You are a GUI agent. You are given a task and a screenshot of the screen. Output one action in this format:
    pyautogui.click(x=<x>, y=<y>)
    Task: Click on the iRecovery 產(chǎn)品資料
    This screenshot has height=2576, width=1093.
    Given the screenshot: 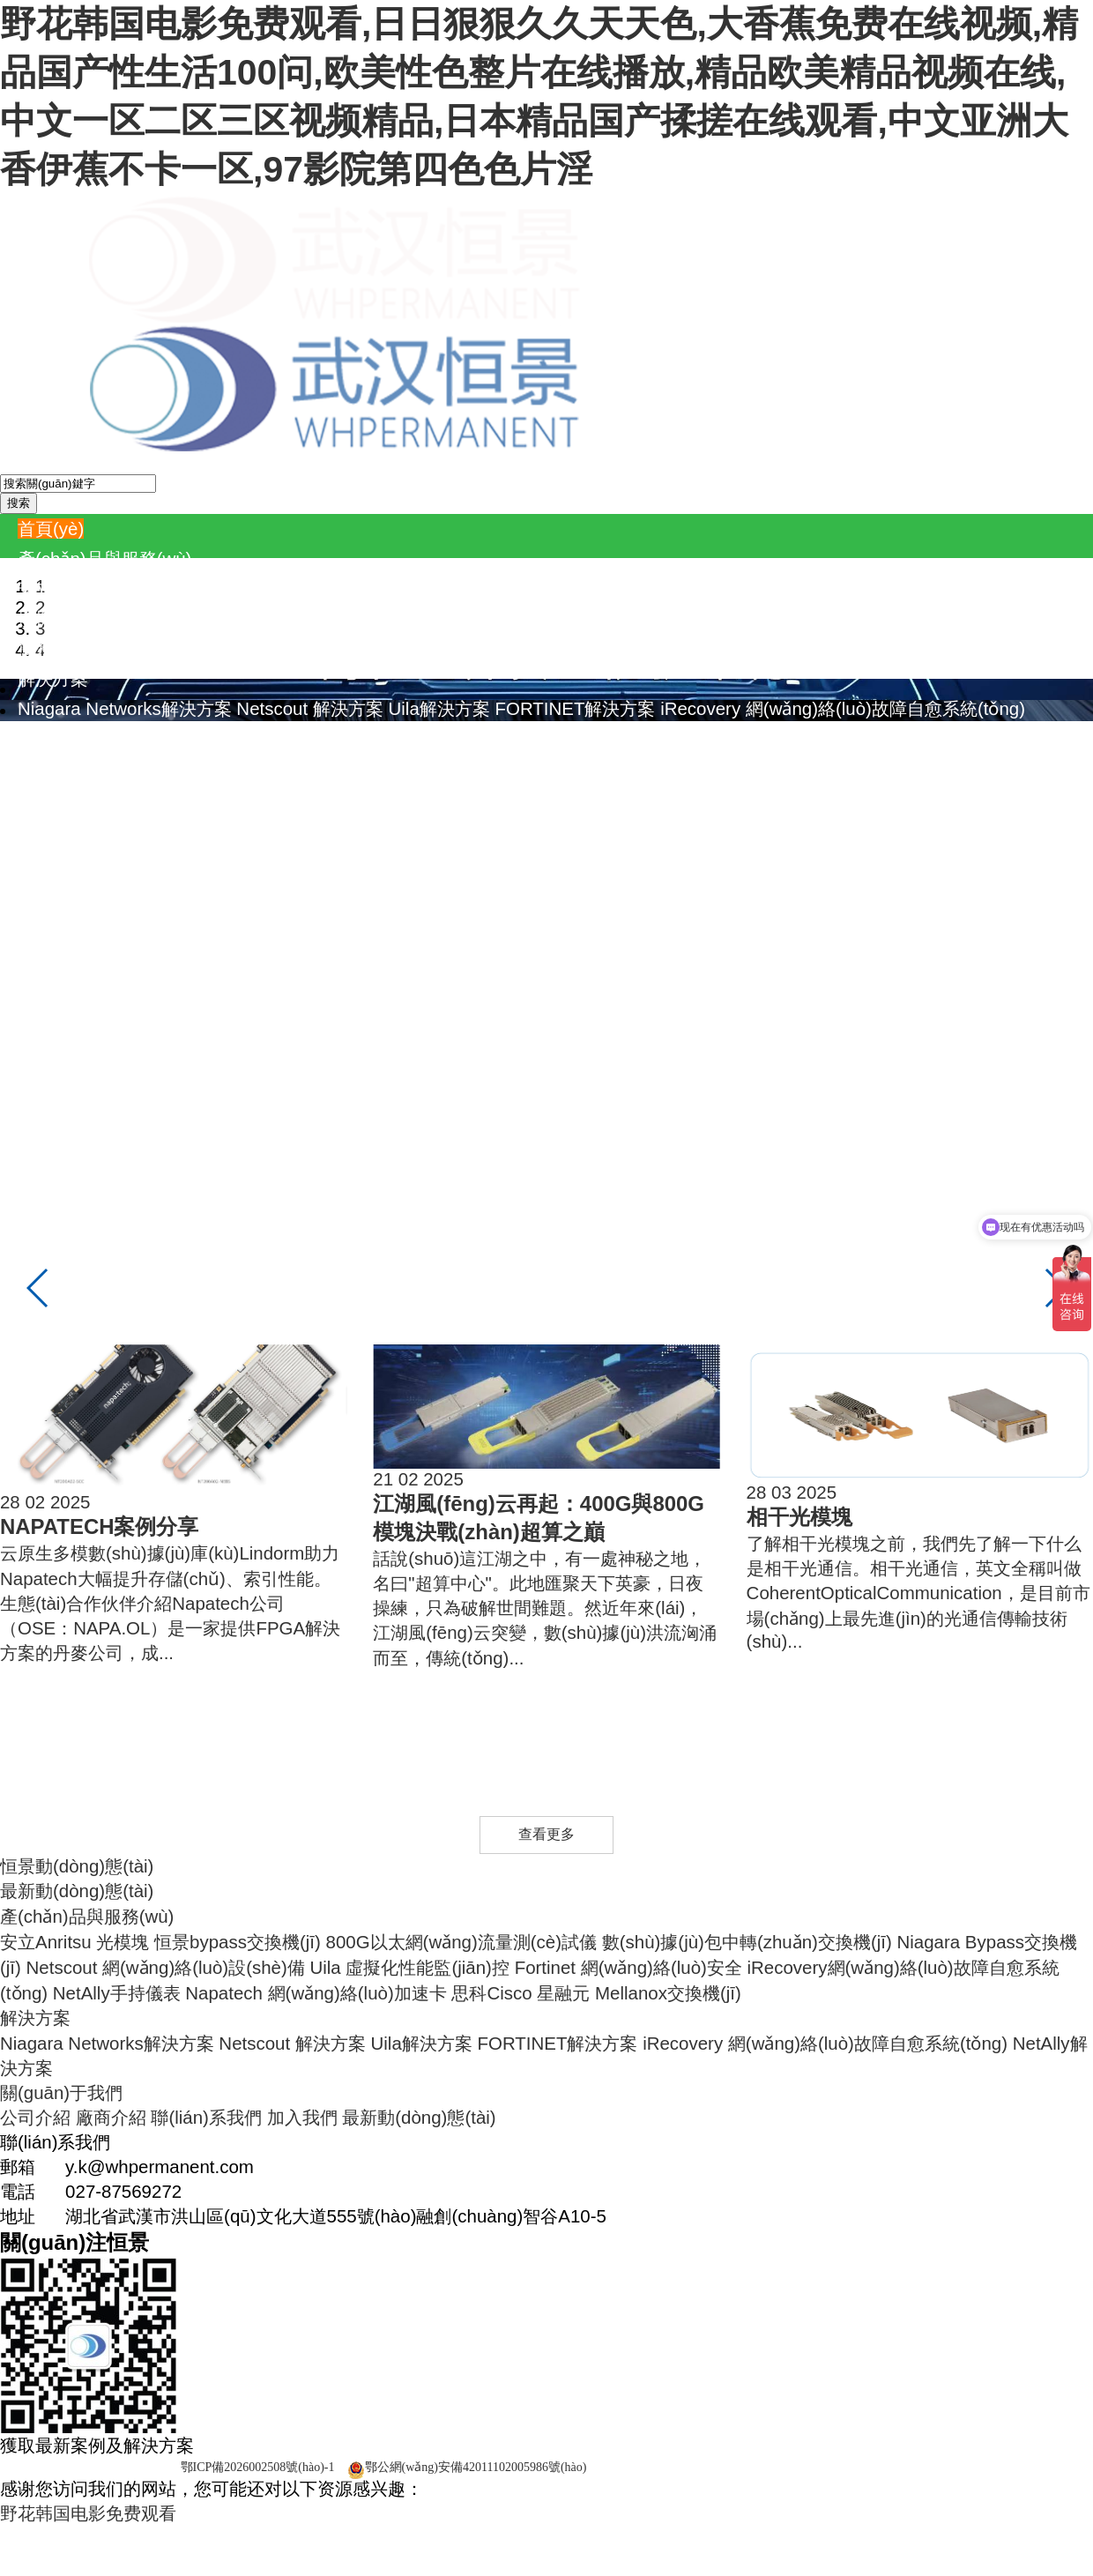 What is the action you would take?
    pyautogui.click(x=868, y=798)
    